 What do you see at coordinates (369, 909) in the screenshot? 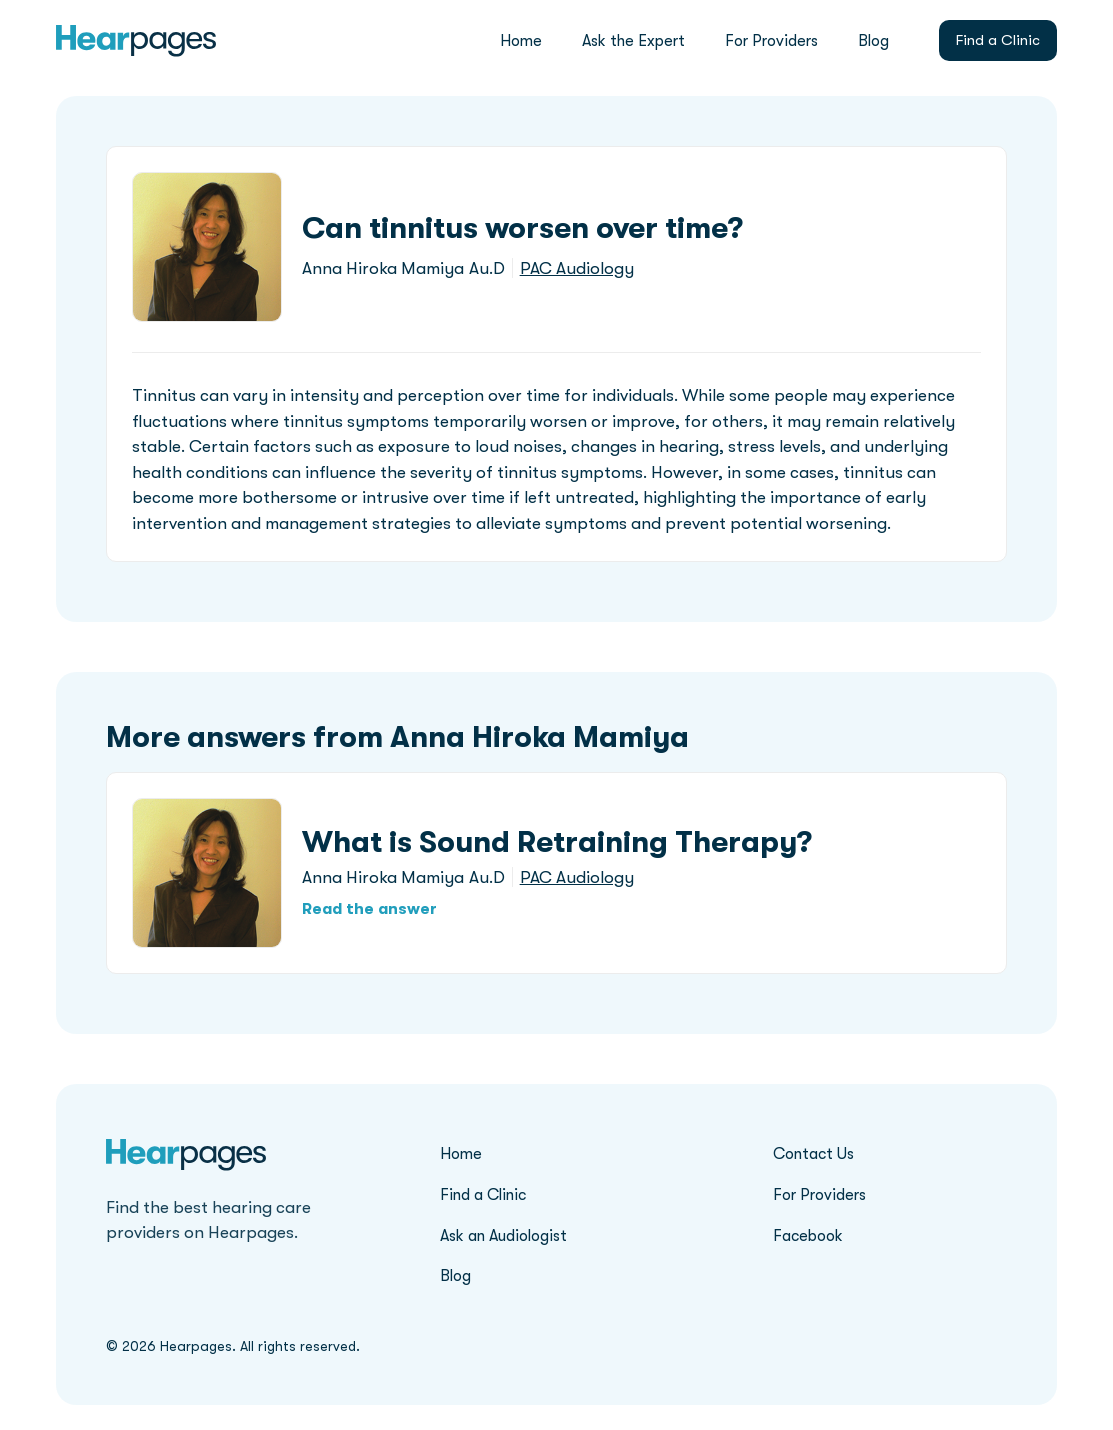
I see `Read the answer` at bounding box center [369, 909].